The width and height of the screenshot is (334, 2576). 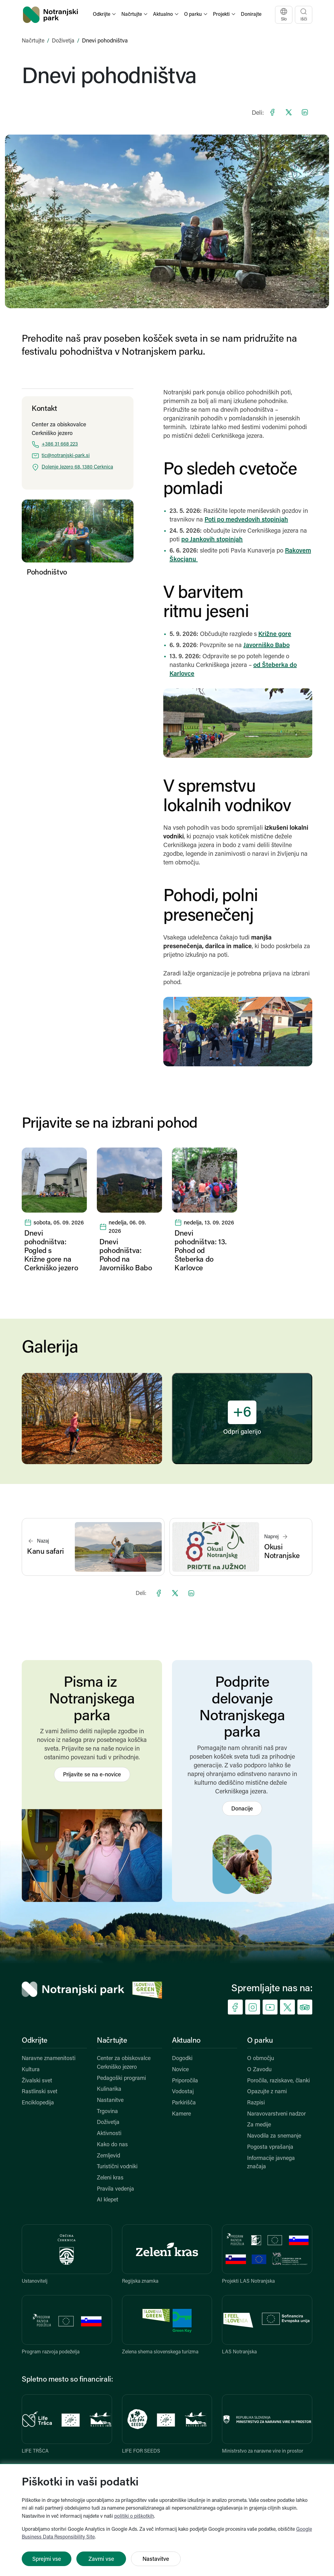 What do you see at coordinates (38, 2103) in the screenshot?
I see `Enciklopedija` at bounding box center [38, 2103].